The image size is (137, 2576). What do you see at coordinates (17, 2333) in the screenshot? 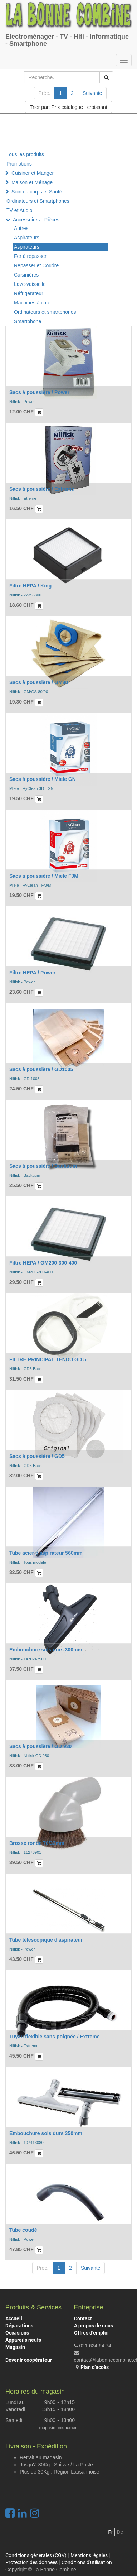
I see `Occasions` at bounding box center [17, 2333].